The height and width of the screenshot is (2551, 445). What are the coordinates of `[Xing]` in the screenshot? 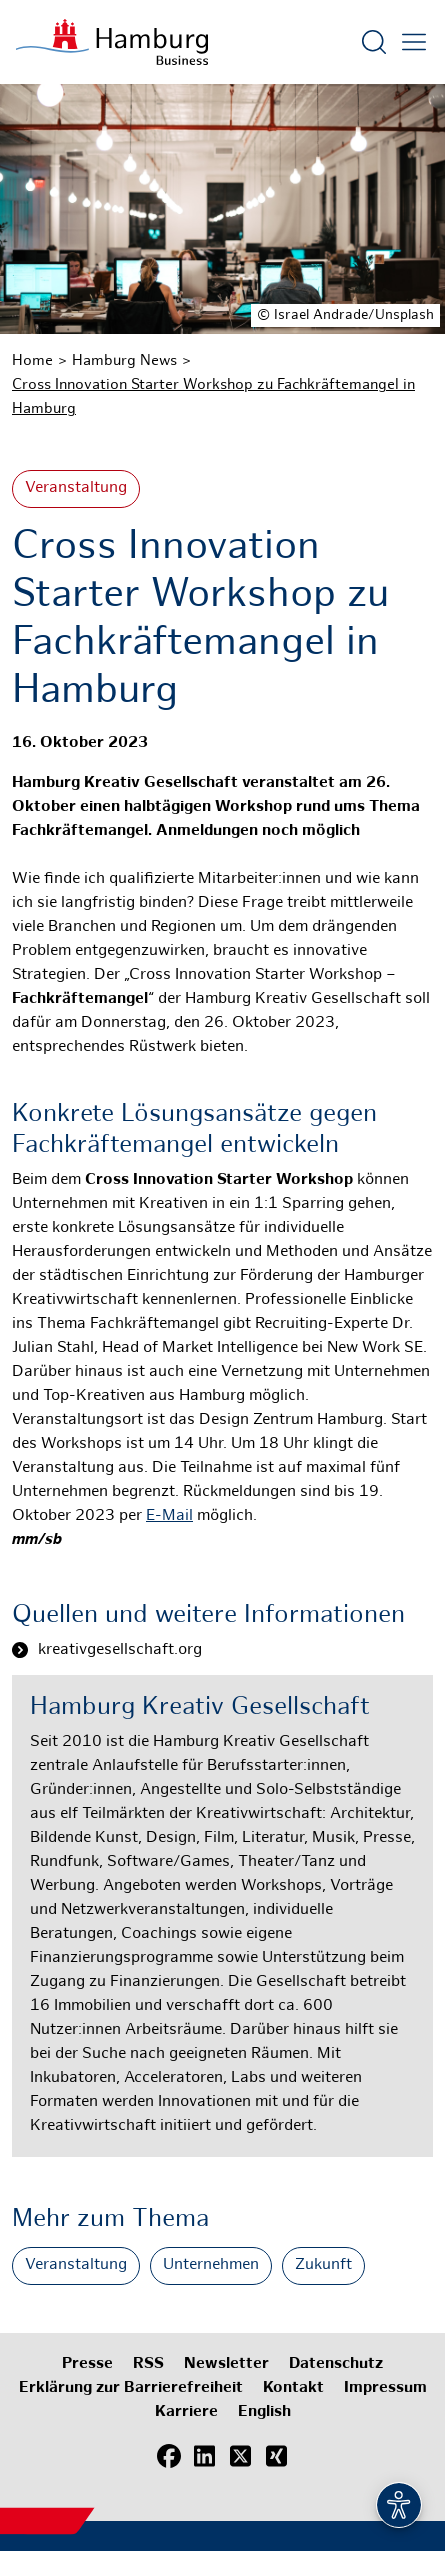 It's located at (277, 2456).